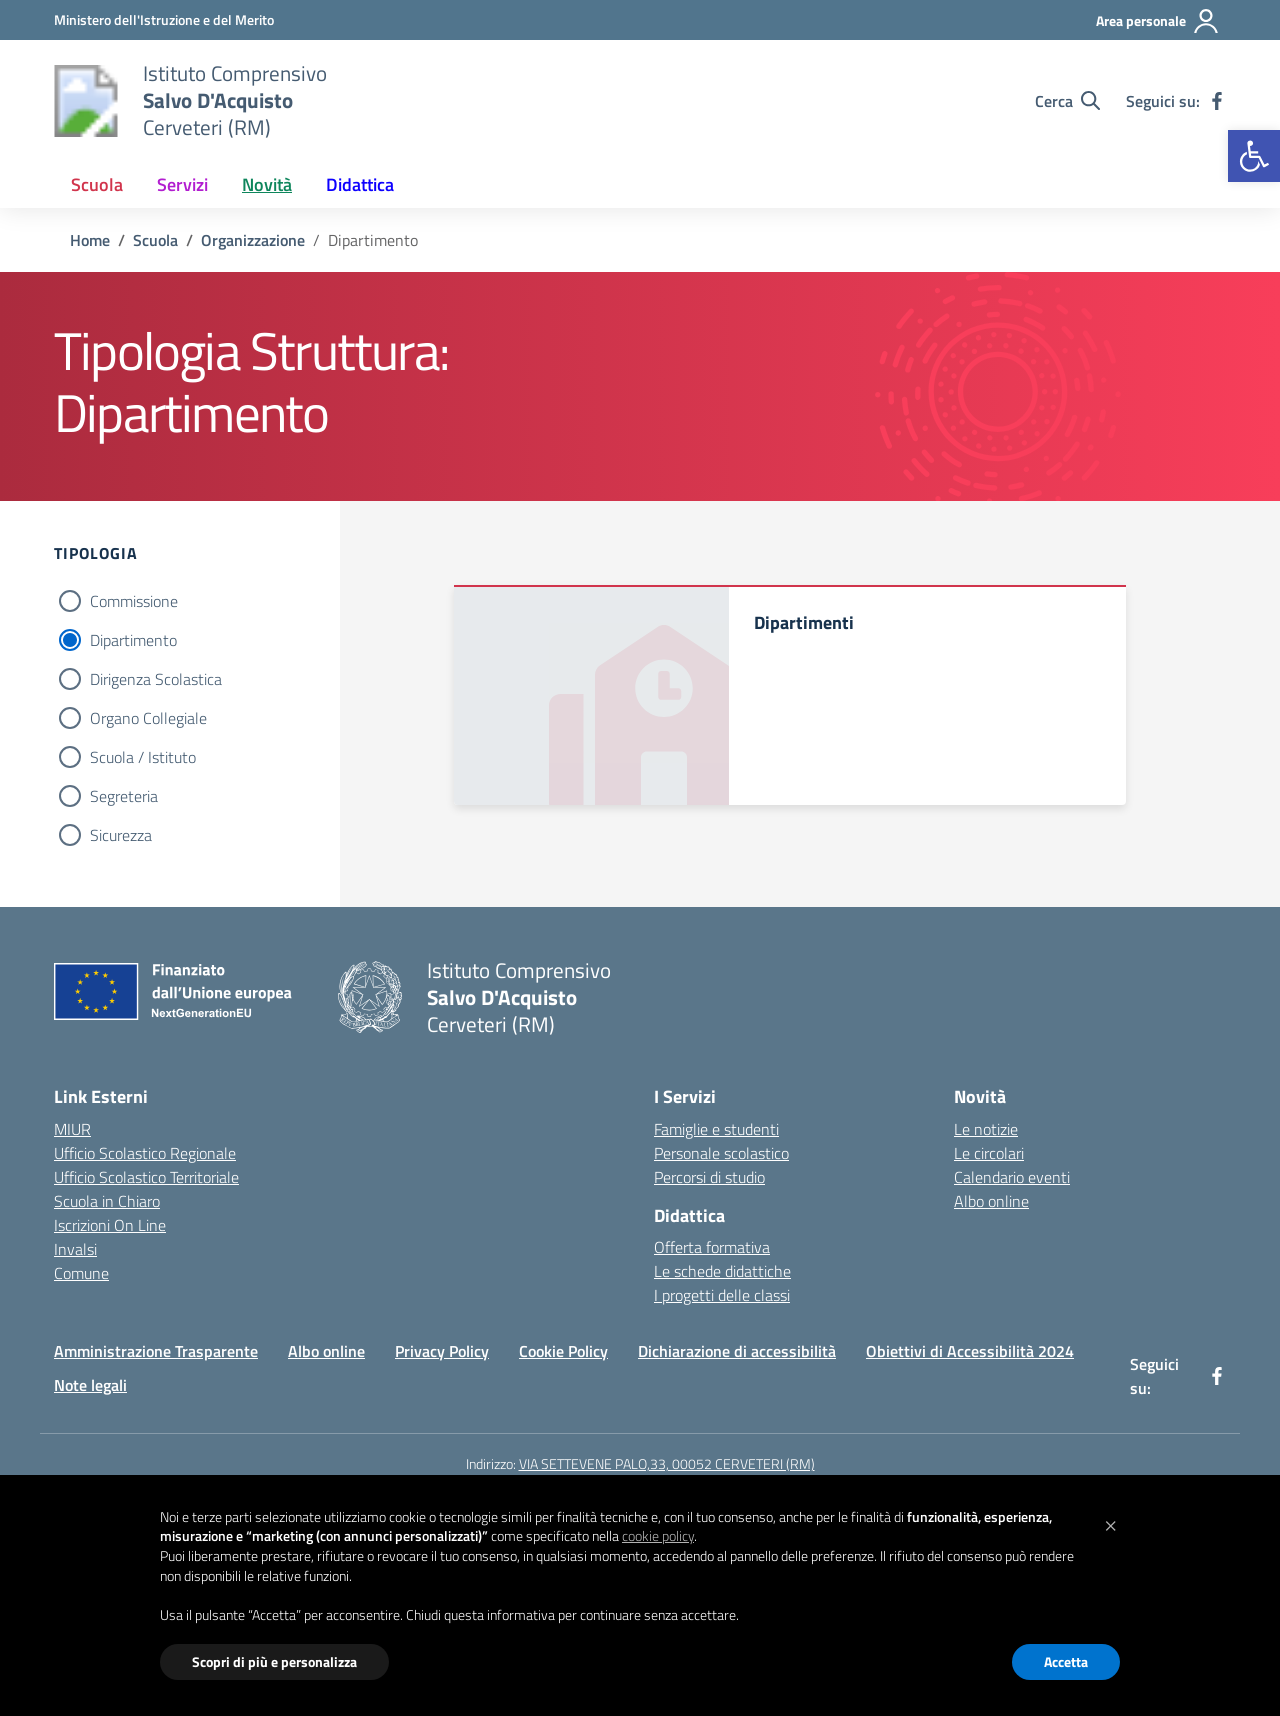 The width and height of the screenshot is (1280, 1716). Describe the element at coordinates (442, 1351) in the screenshot. I see `Privacy Policy` at that location.